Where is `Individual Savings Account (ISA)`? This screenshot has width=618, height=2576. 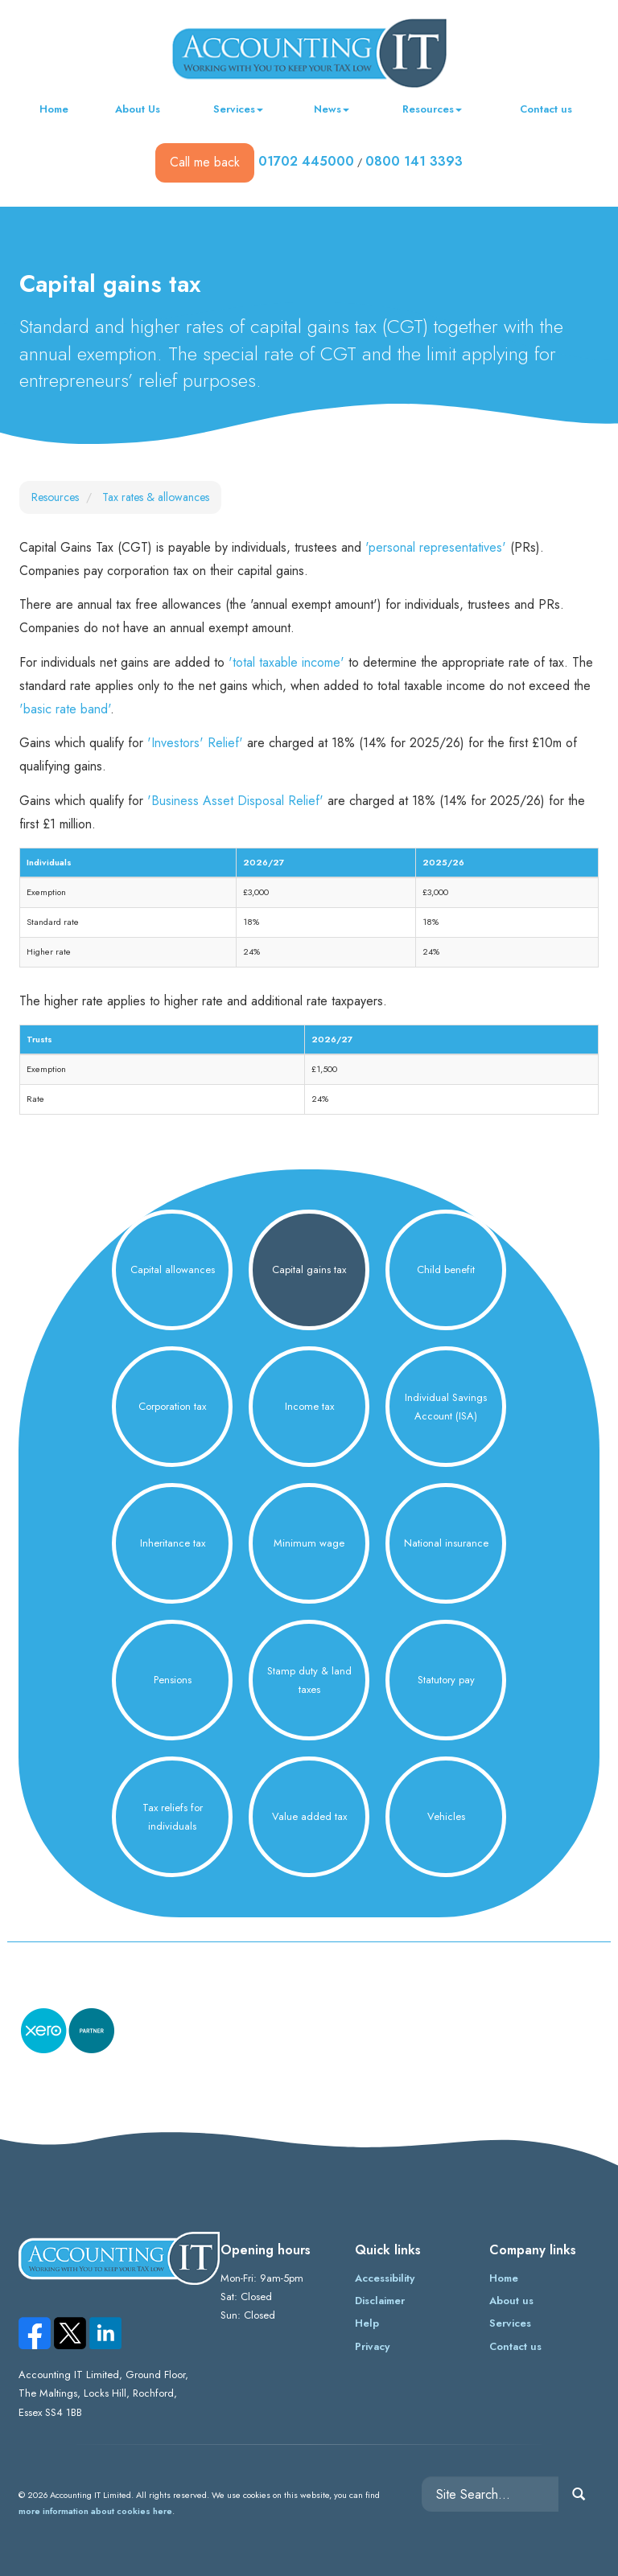
Individual Savings Account (ISA) is located at coordinates (446, 1407).